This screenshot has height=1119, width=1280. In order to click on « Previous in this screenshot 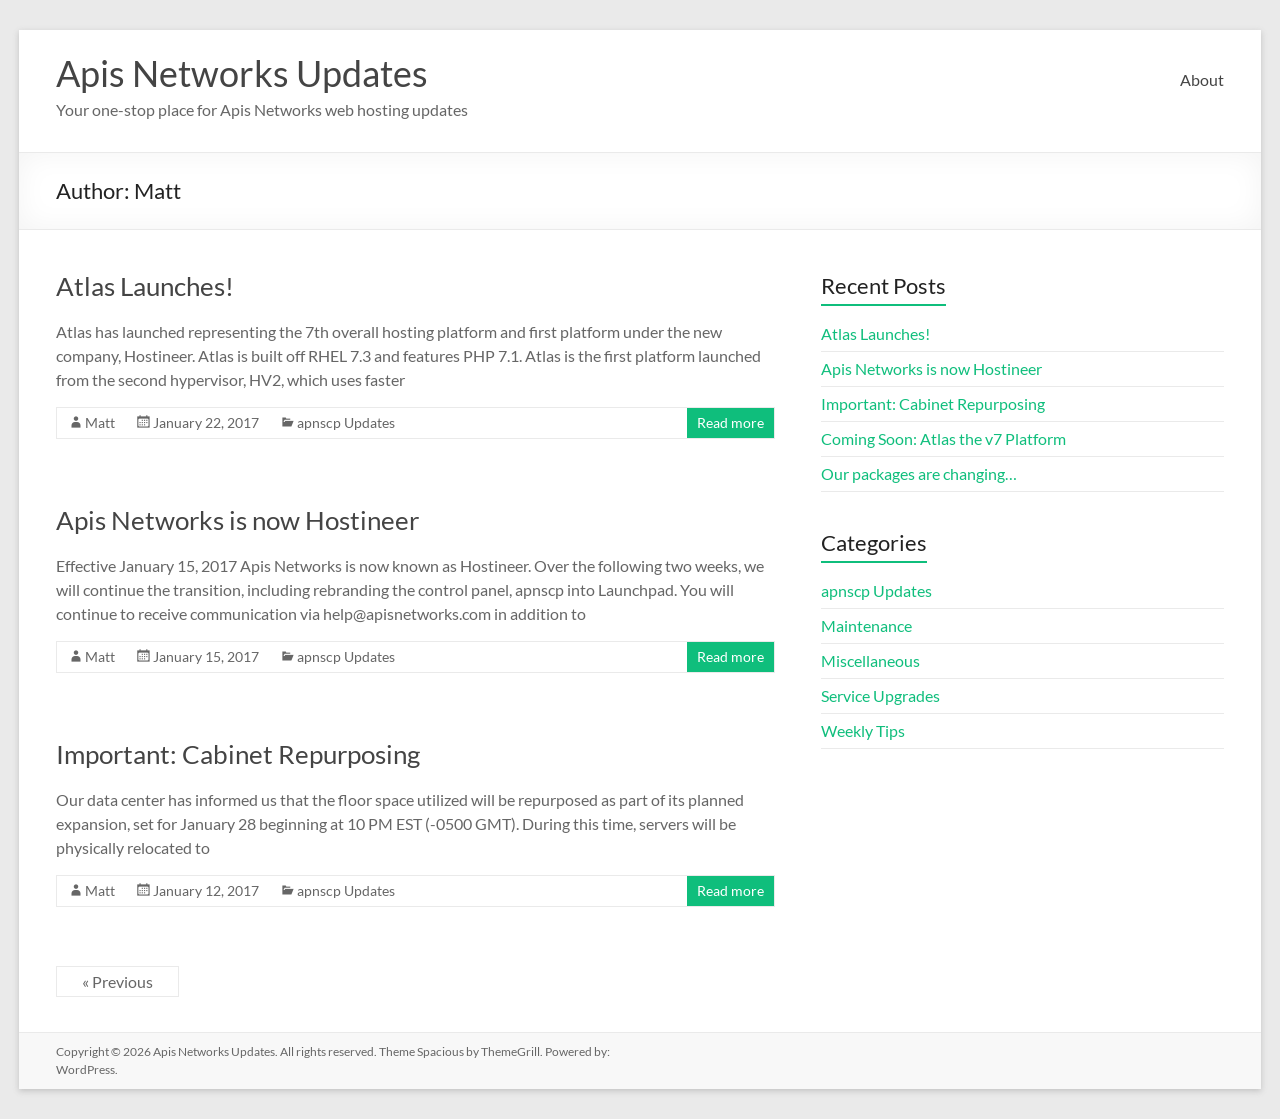, I will do `click(117, 981)`.